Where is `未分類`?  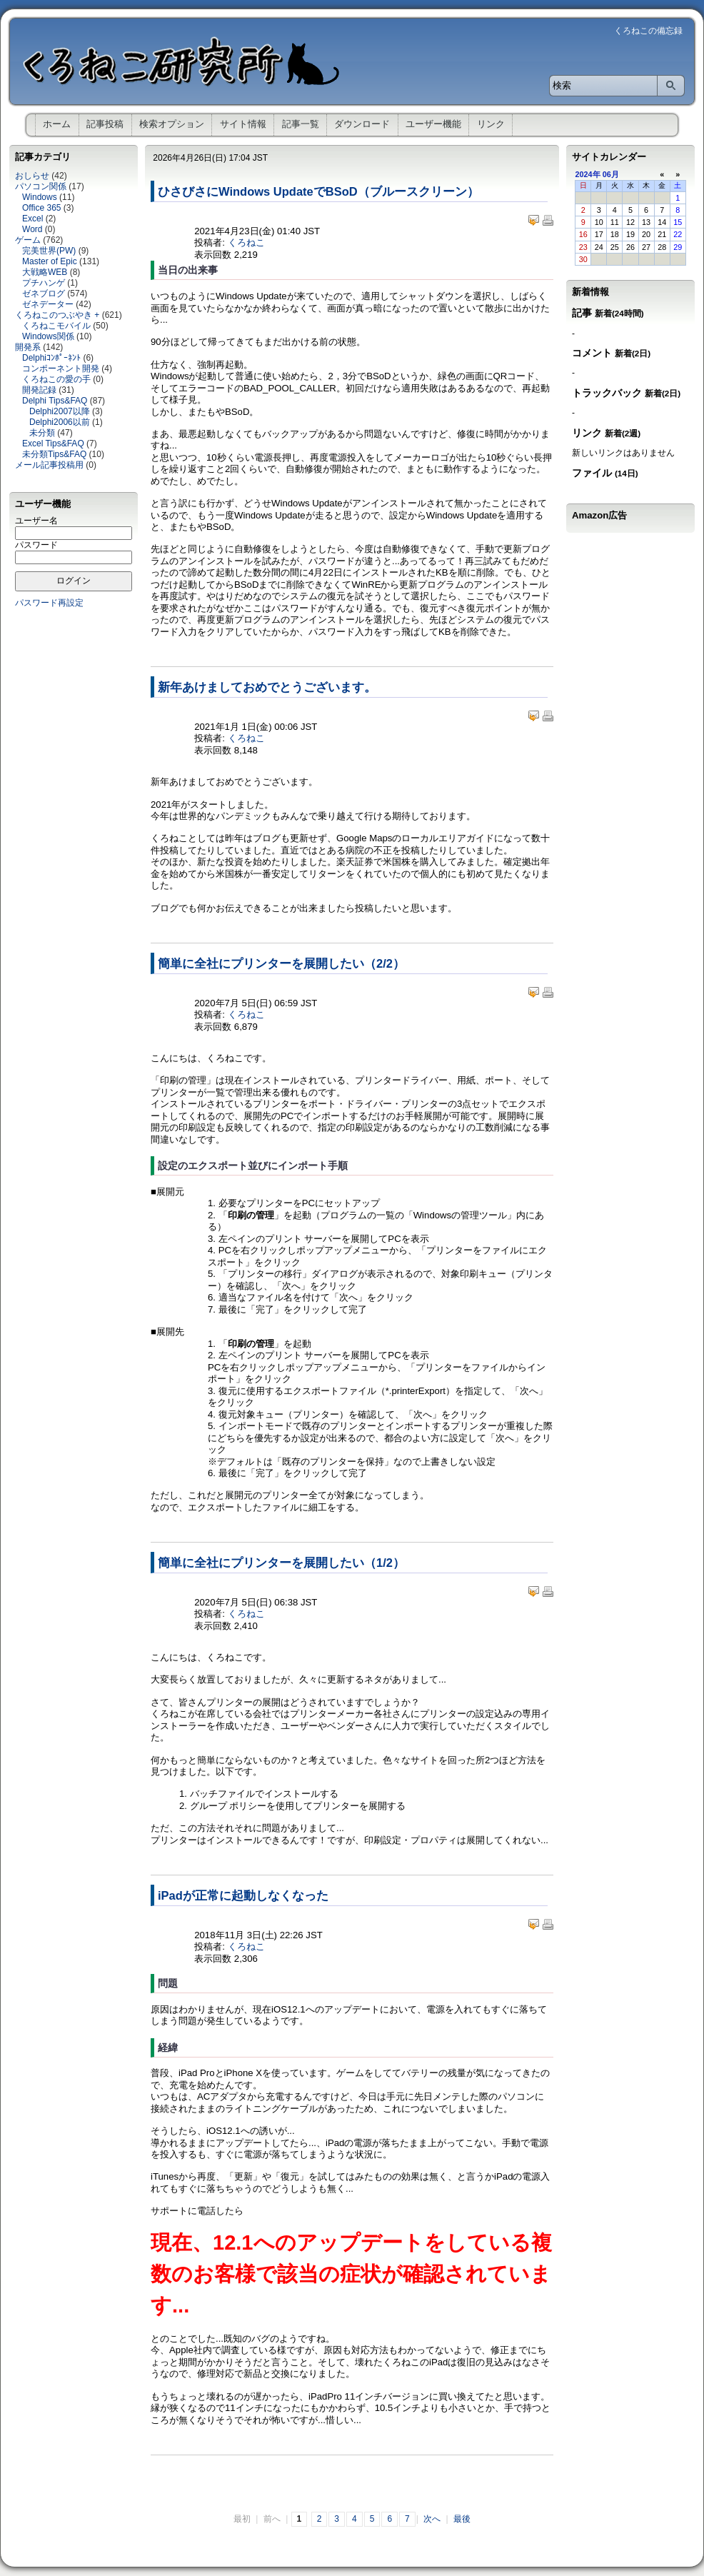 未分類 is located at coordinates (42, 433).